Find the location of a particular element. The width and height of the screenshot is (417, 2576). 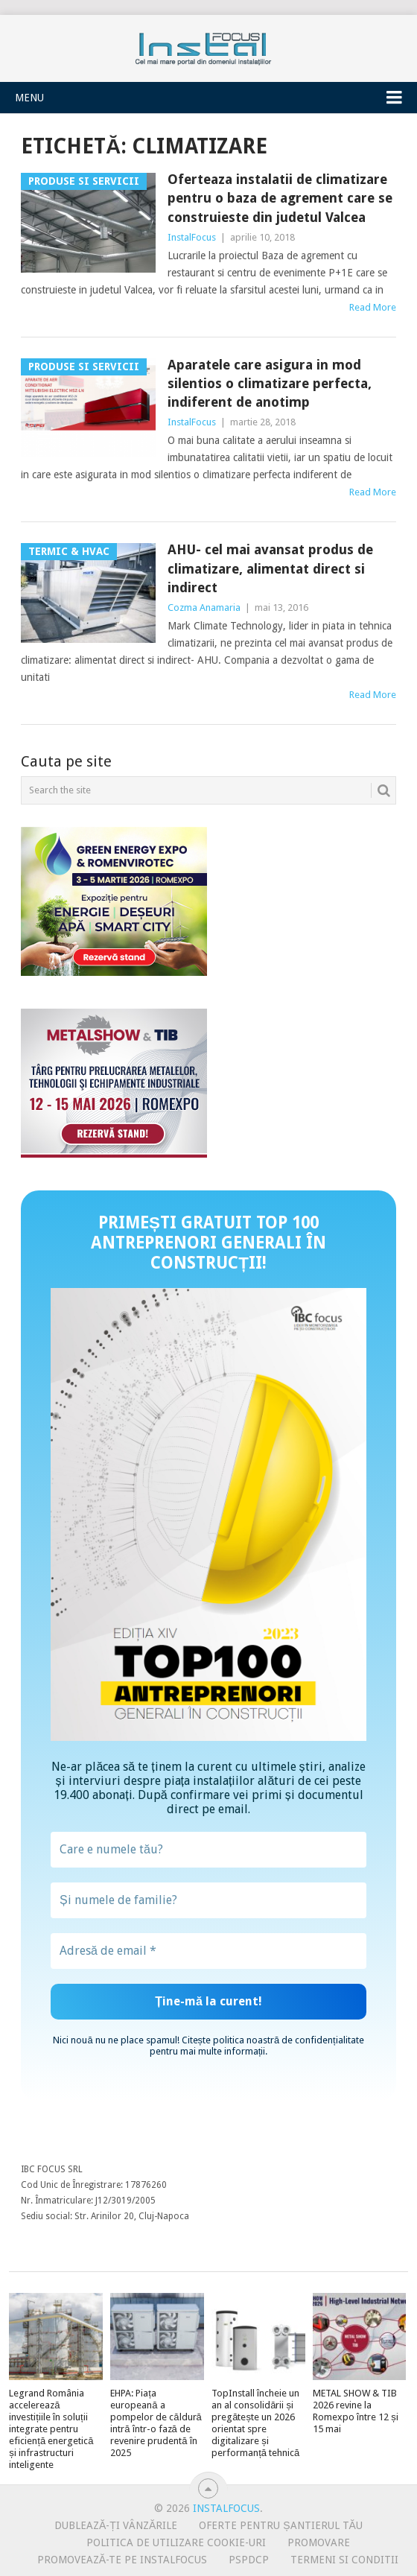

[Și numele de familie?] is located at coordinates (208, 1900).